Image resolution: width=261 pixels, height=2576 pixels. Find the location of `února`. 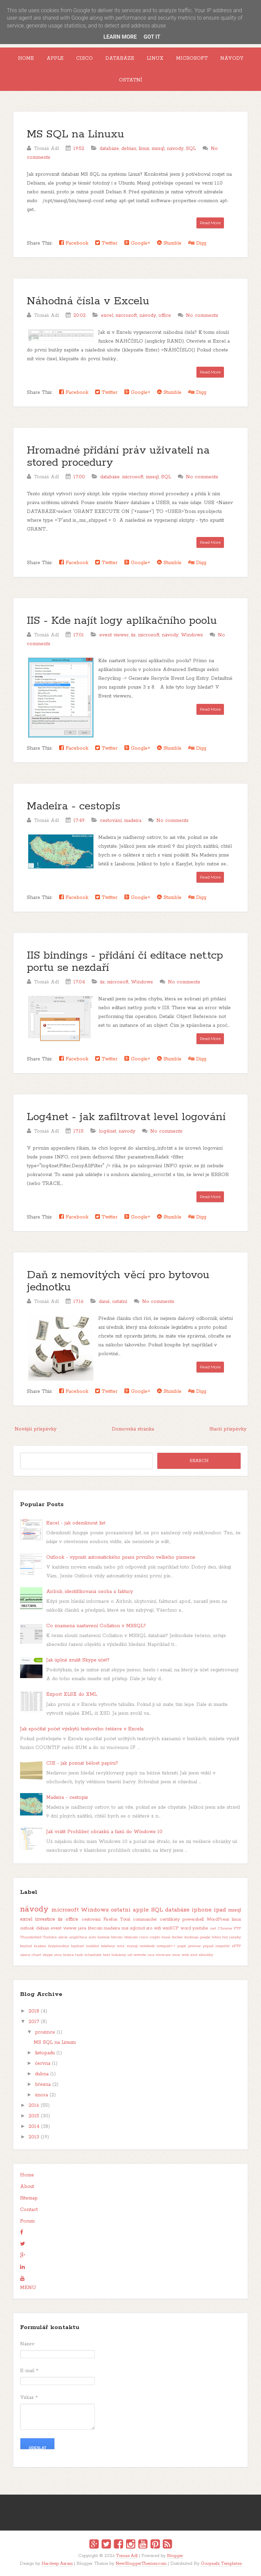

února is located at coordinates (41, 2095).